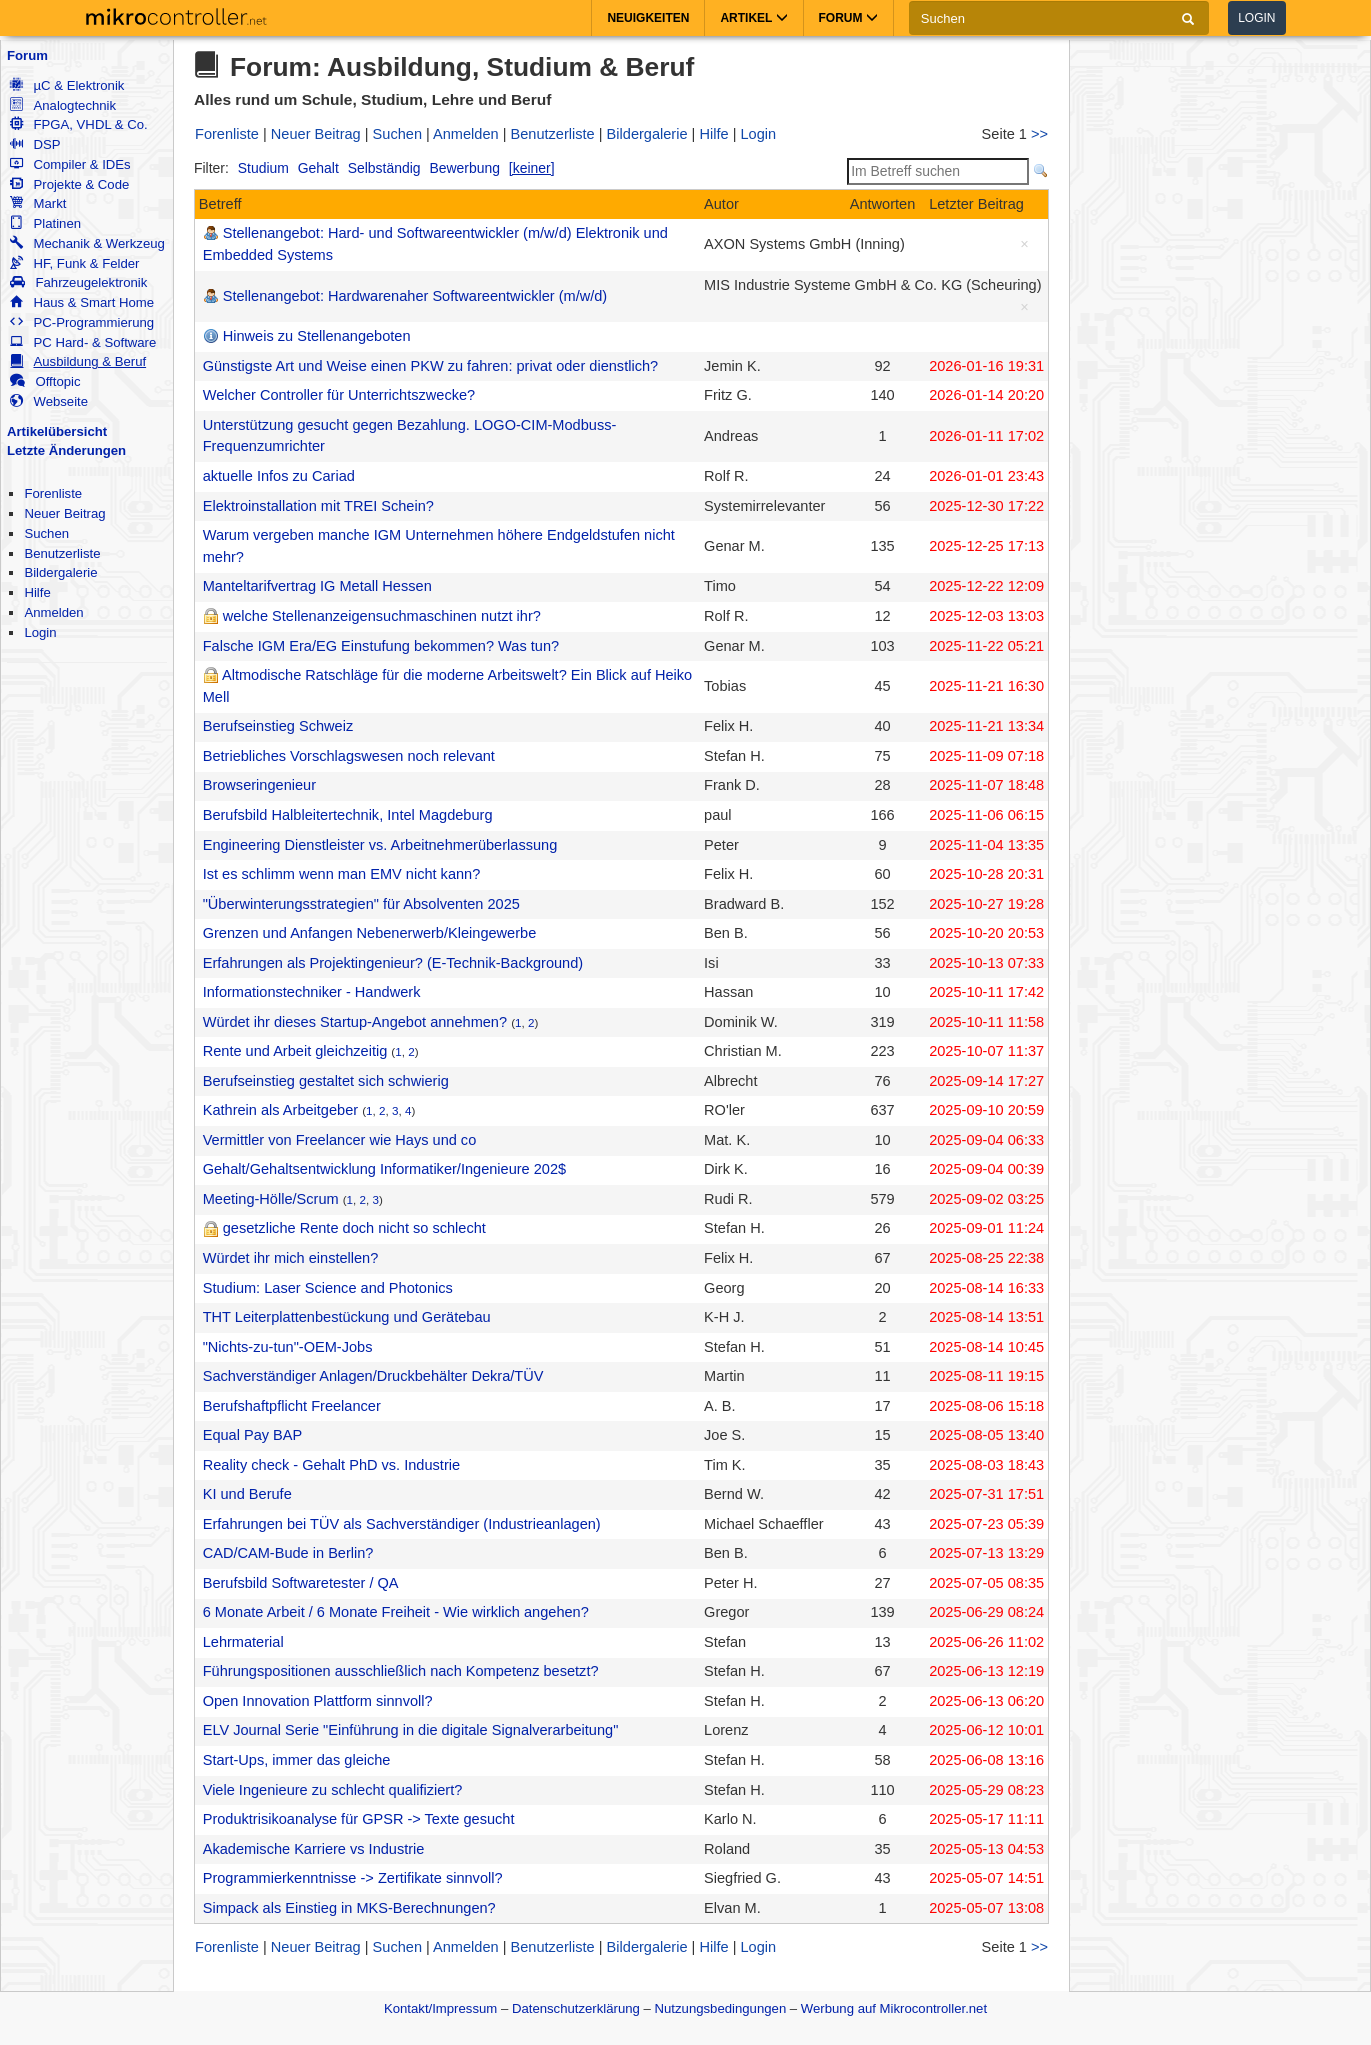 The image size is (1371, 2045). Describe the element at coordinates (78, 282) in the screenshot. I see `Fahrzeugelektronik` at that location.